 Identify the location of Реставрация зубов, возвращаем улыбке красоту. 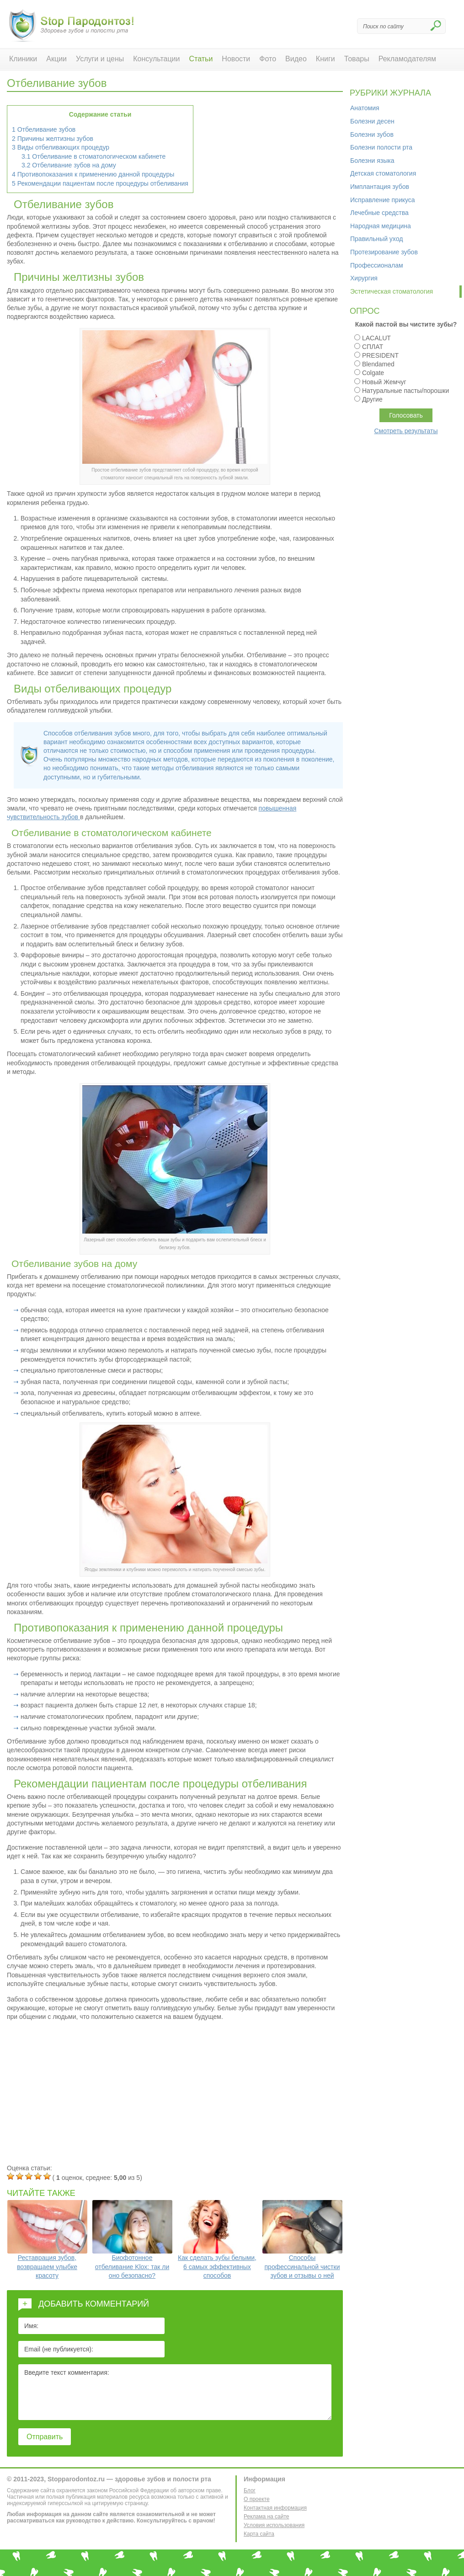
(47, 2239).